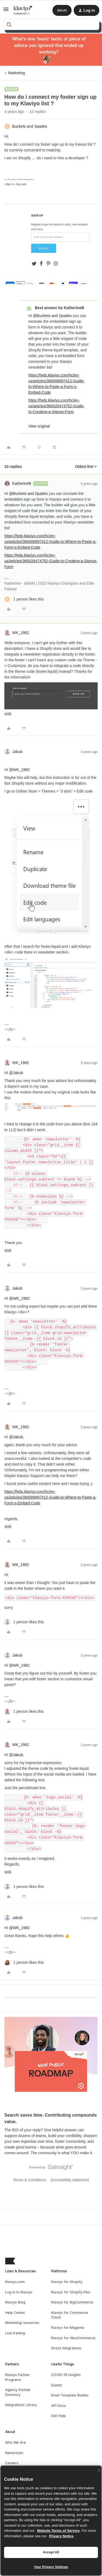  Describe the element at coordinates (72, 2302) in the screenshot. I see `Klaviyo for BigCommerce` at that location.